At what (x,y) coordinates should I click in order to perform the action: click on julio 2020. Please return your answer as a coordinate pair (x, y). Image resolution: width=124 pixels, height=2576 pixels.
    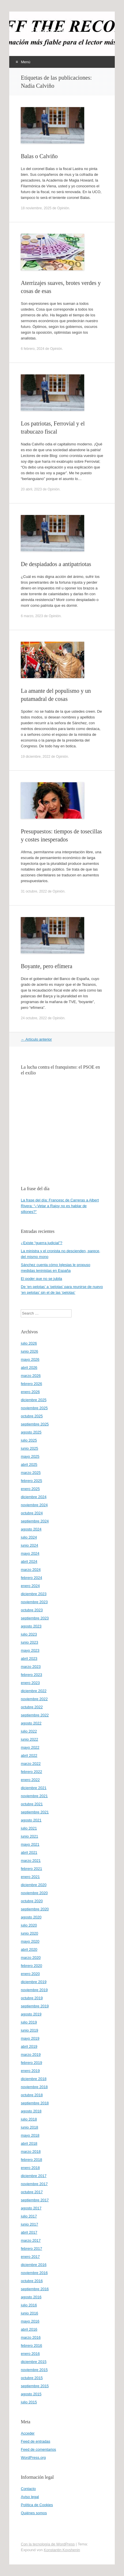
    Looking at the image, I should click on (29, 1925).